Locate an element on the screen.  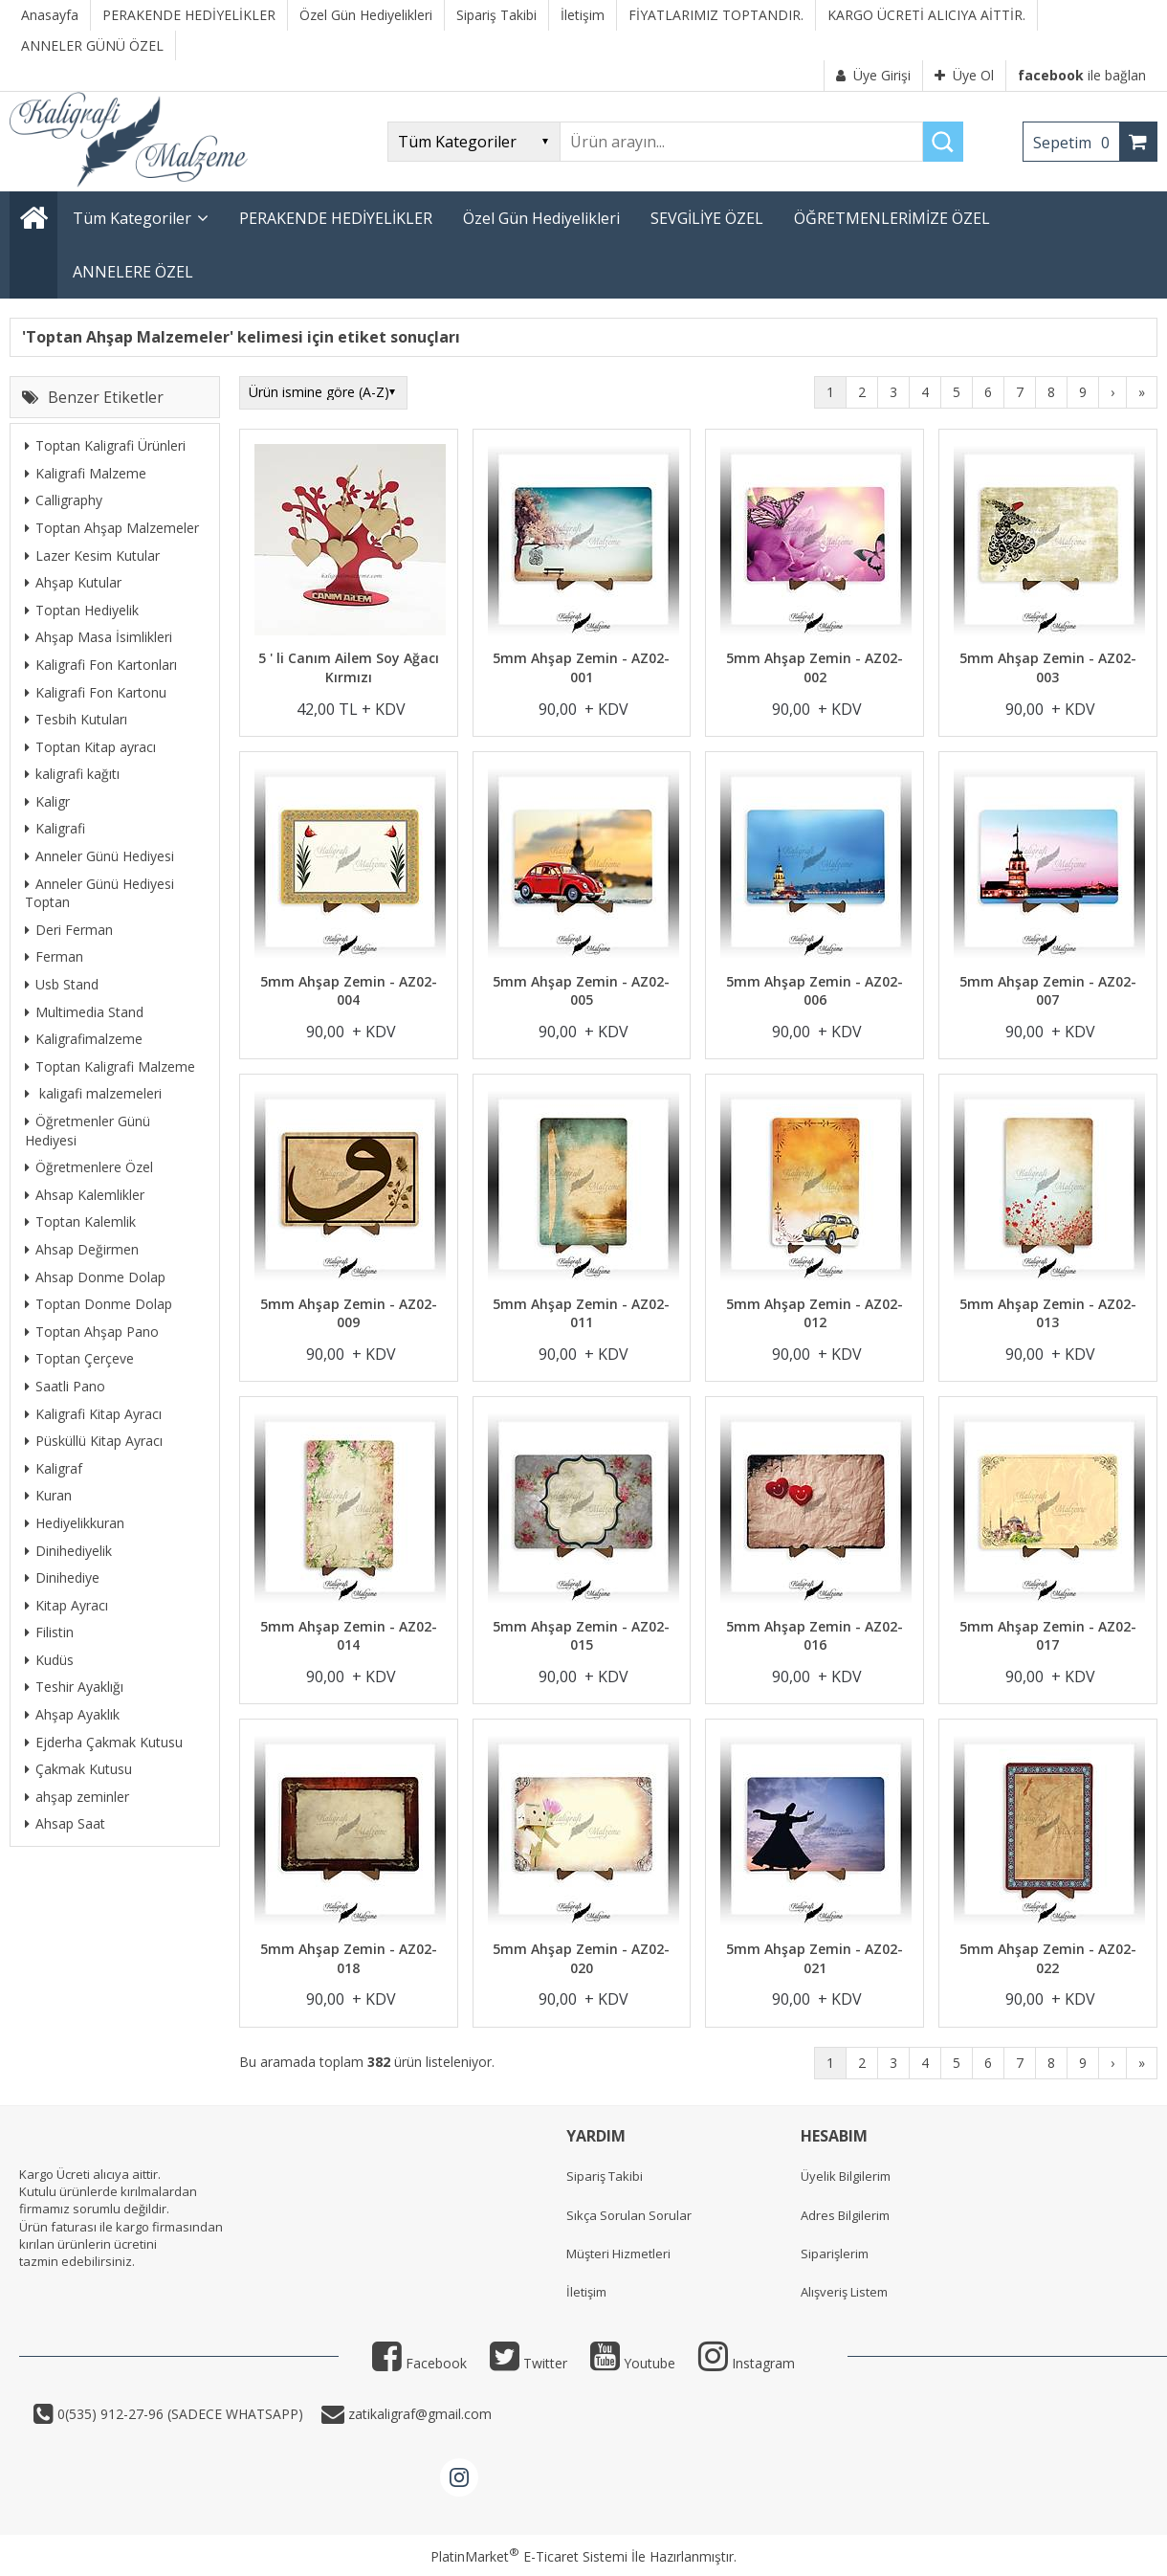
Çakmak Kutusu is located at coordinates (78, 1769).